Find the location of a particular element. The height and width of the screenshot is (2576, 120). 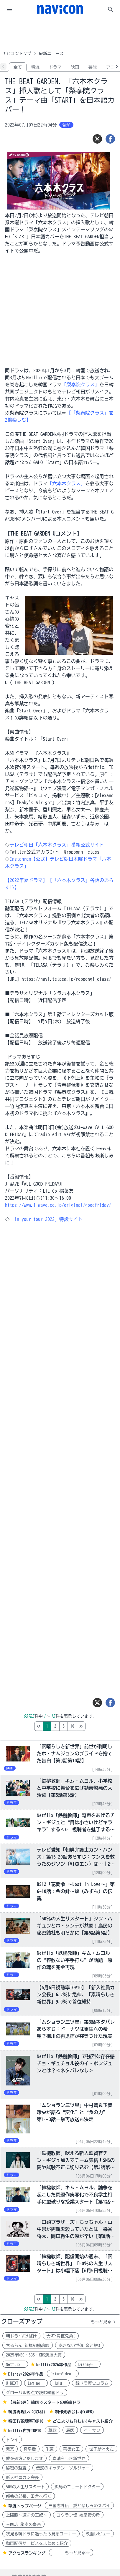

U-NEXT is located at coordinates (12, 2383).